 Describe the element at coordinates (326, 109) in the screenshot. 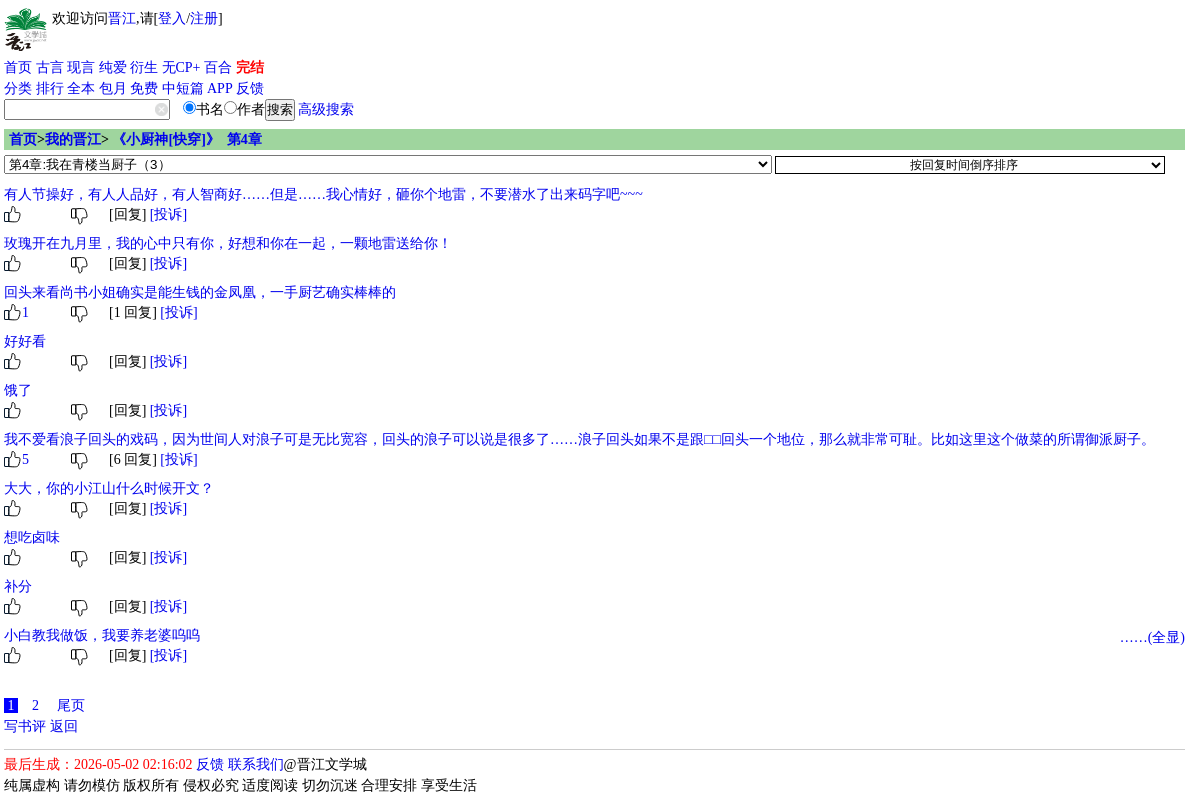

I see `高级搜索` at that location.